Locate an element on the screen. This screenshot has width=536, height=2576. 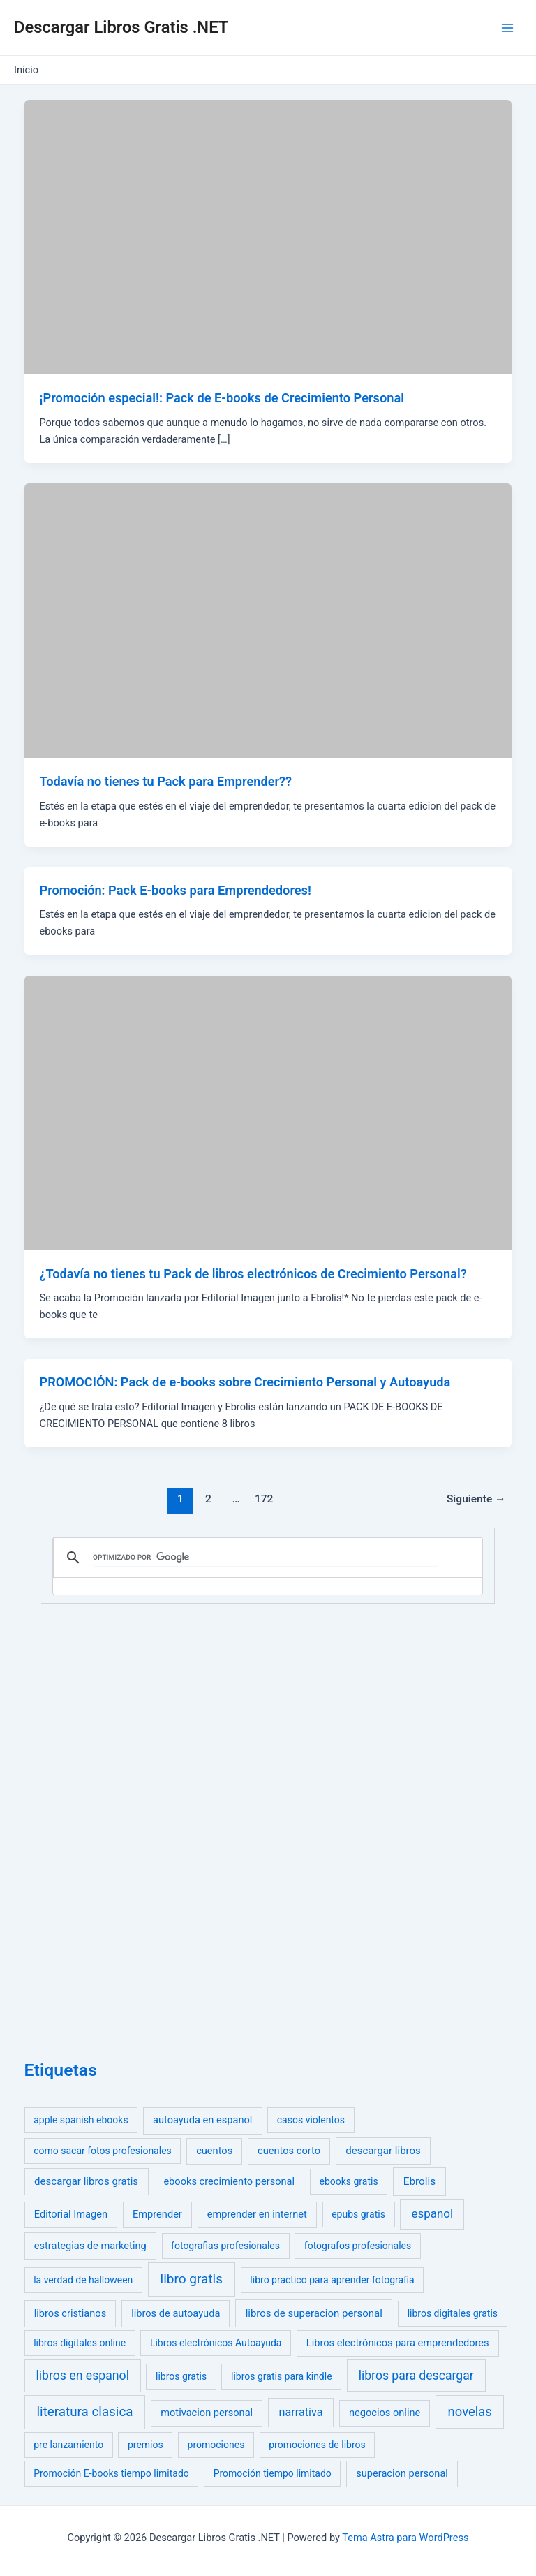
172 is located at coordinates (264, 1499).